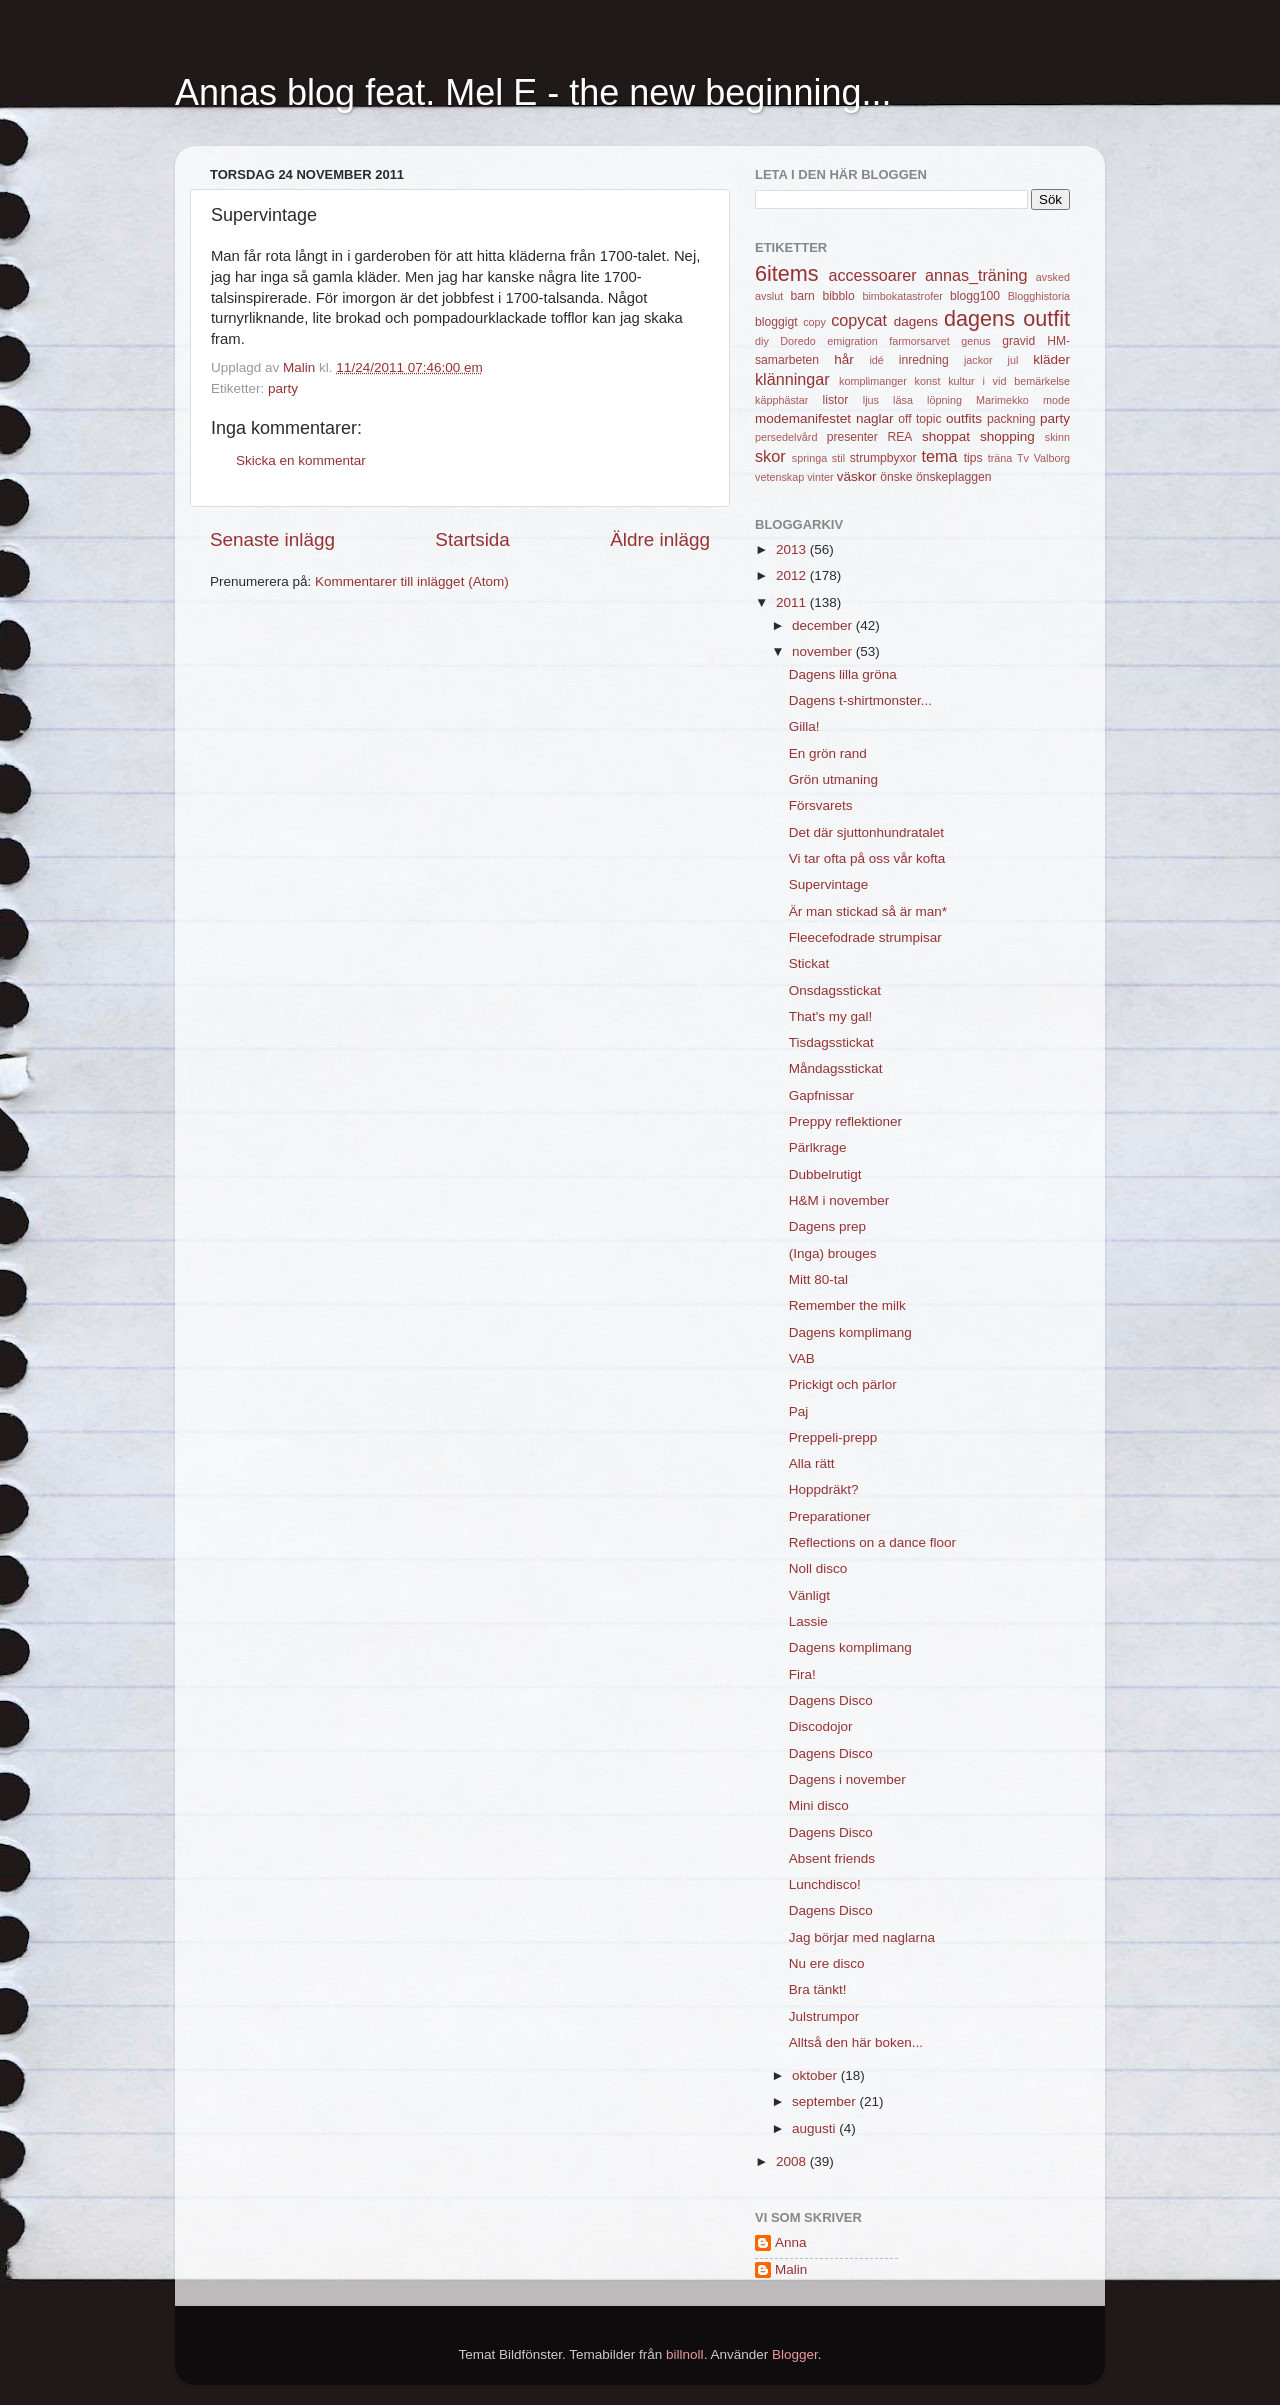 This screenshot has width=1280, height=2405. Describe the element at coordinates (472, 539) in the screenshot. I see `Startsida` at that location.